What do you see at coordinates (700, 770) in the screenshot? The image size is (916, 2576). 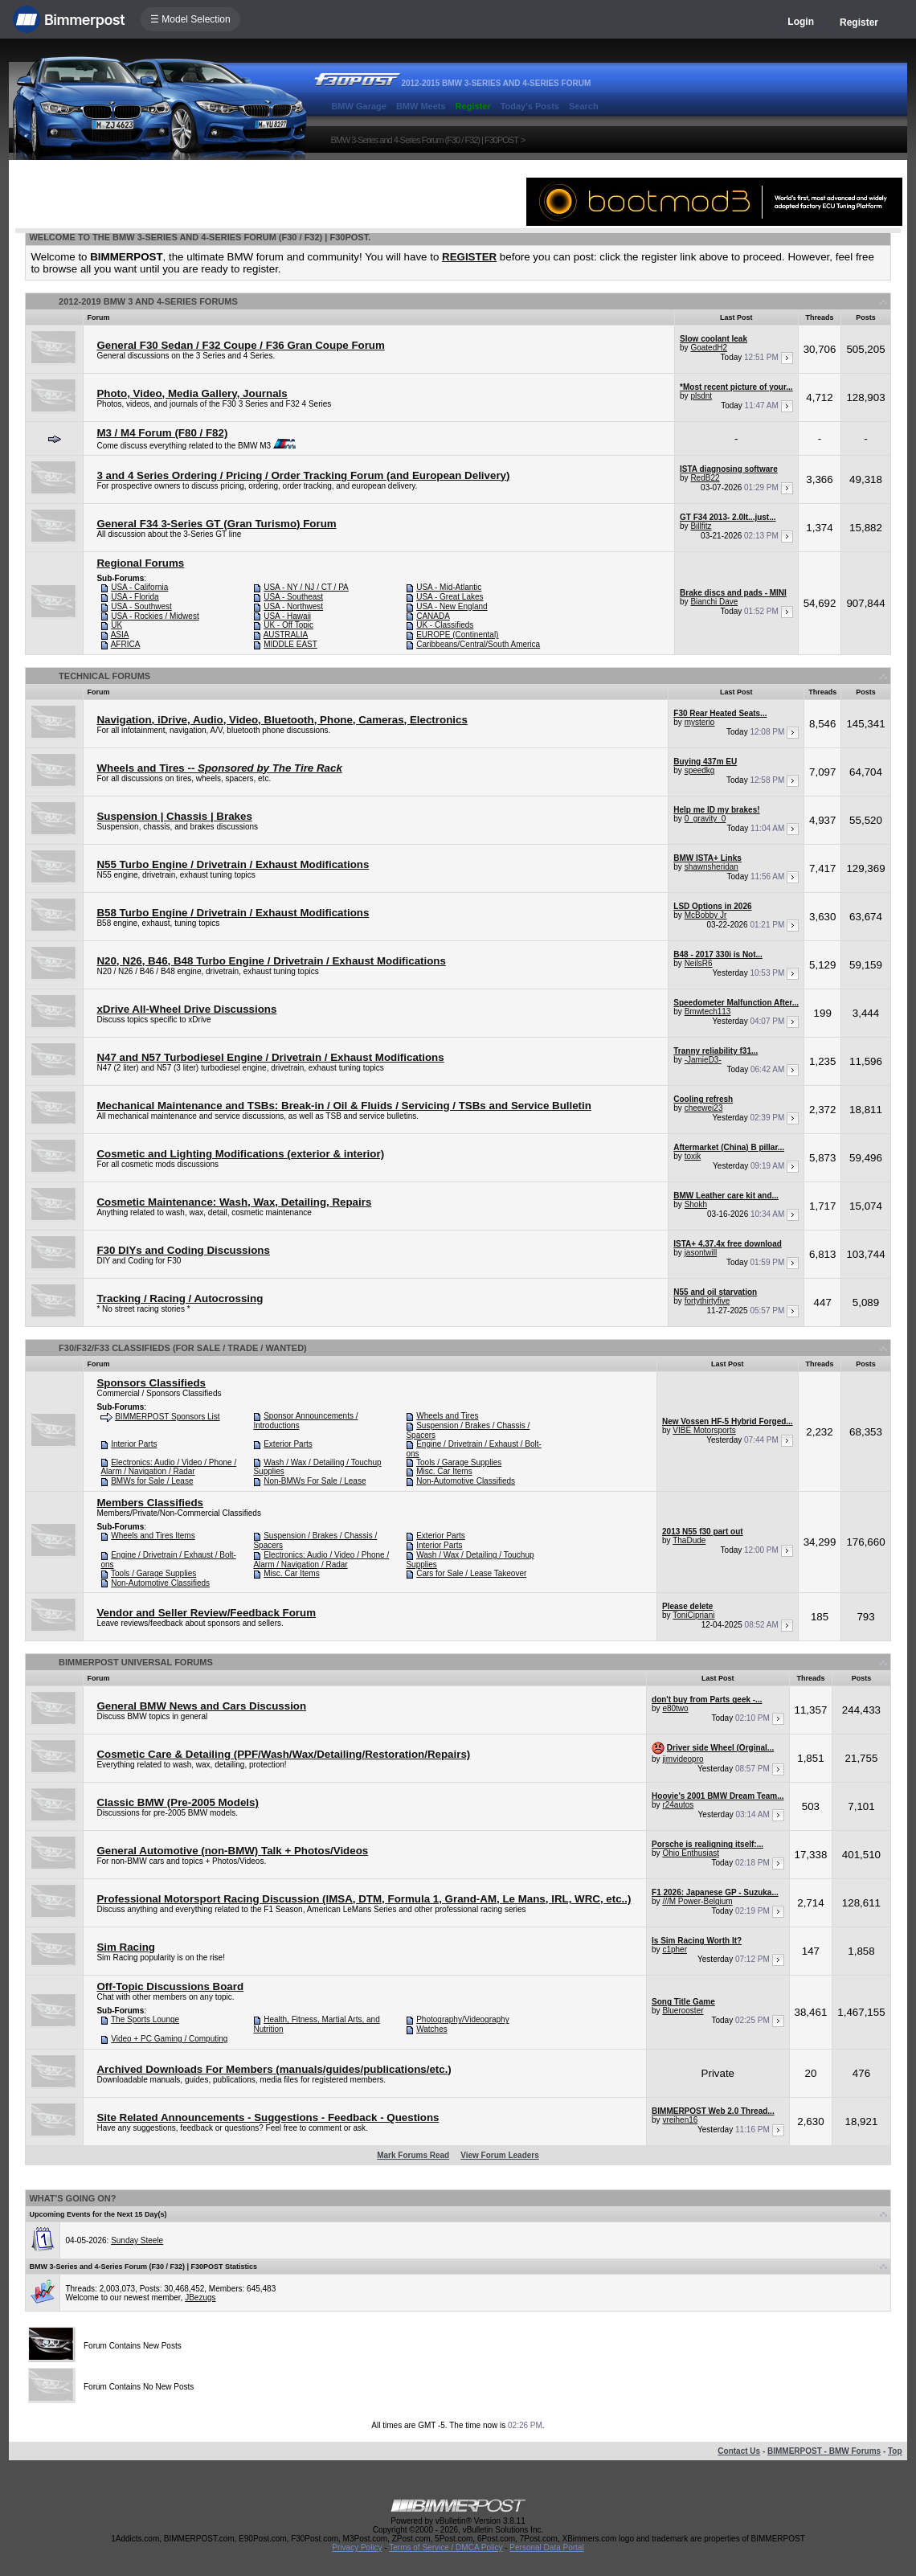 I see `speedkg` at bounding box center [700, 770].